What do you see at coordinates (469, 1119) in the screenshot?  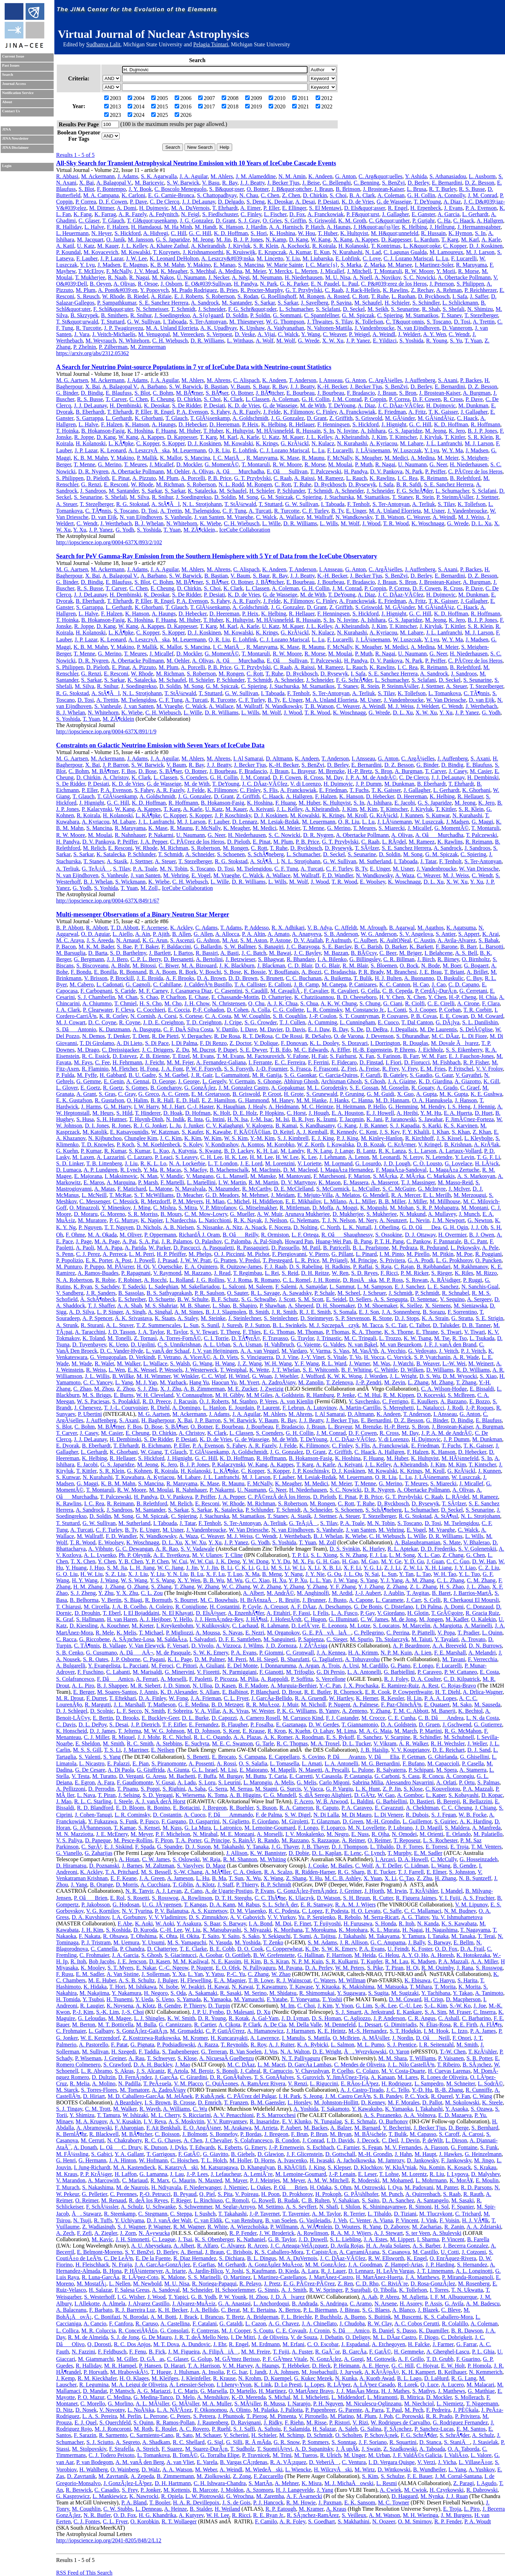 I see `F. JimÃ©nez-Forteza` at bounding box center [469, 1119].